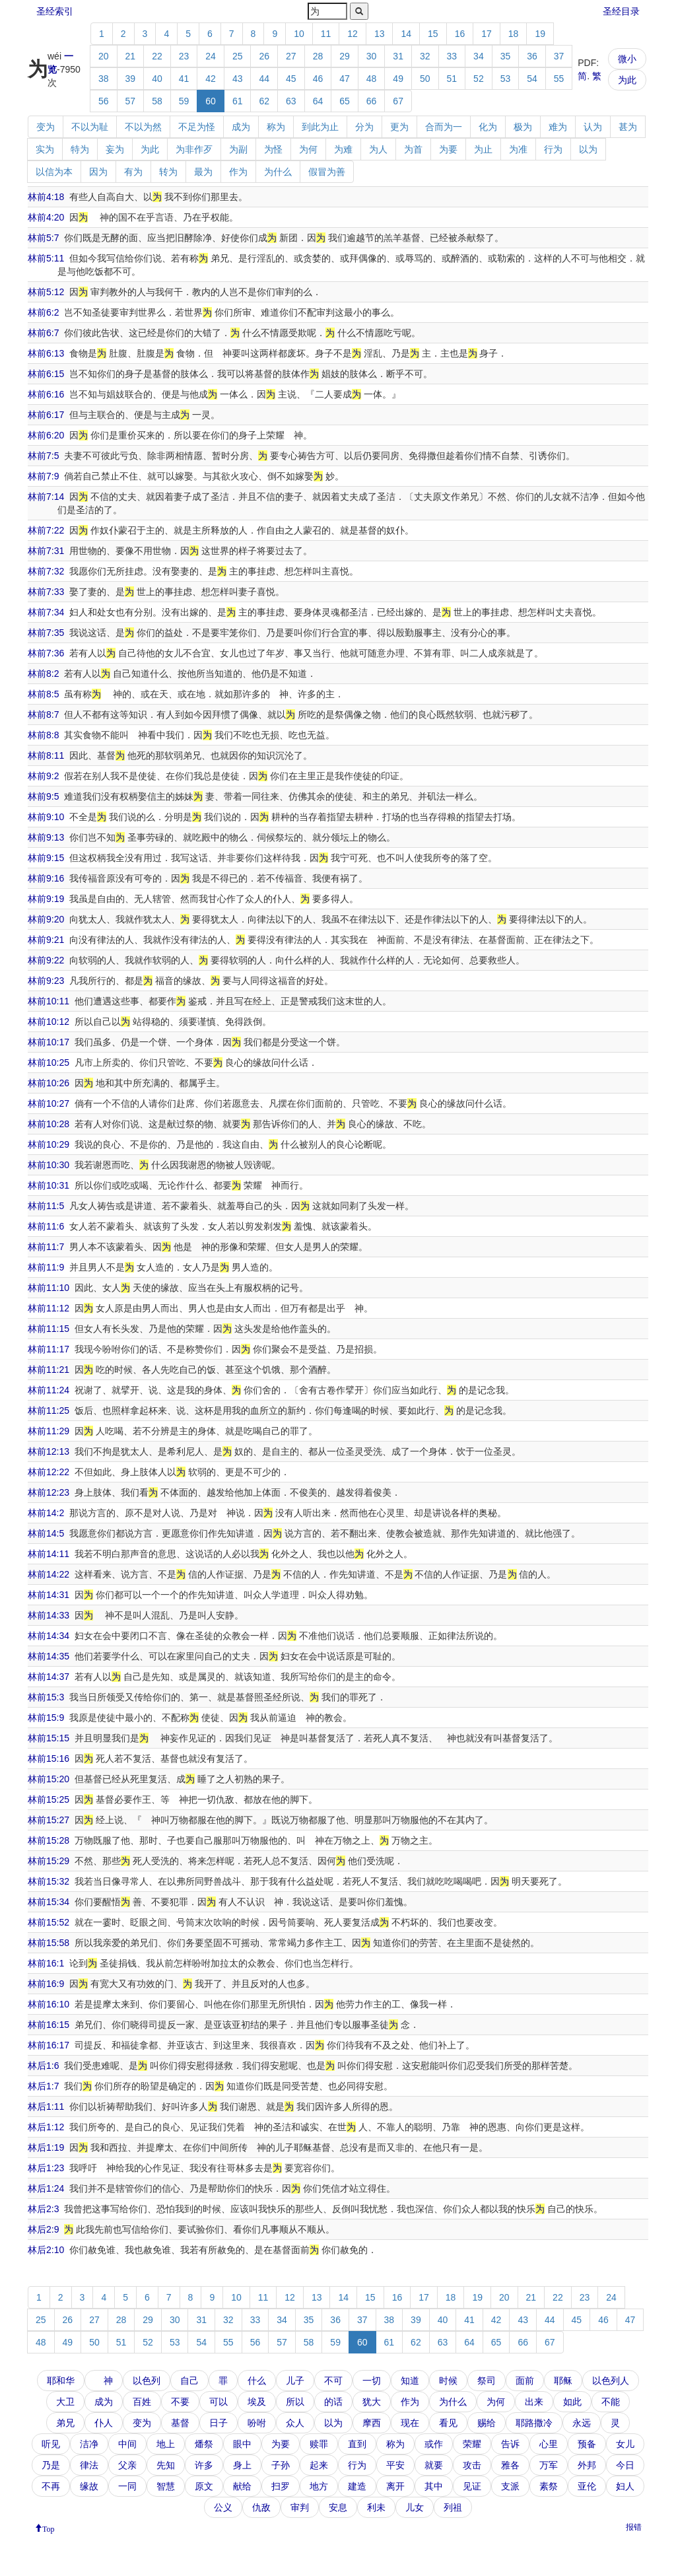 The height and width of the screenshot is (2576, 676). What do you see at coordinates (180, 2423) in the screenshot?
I see `基督` at bounding box center [180, 2423].